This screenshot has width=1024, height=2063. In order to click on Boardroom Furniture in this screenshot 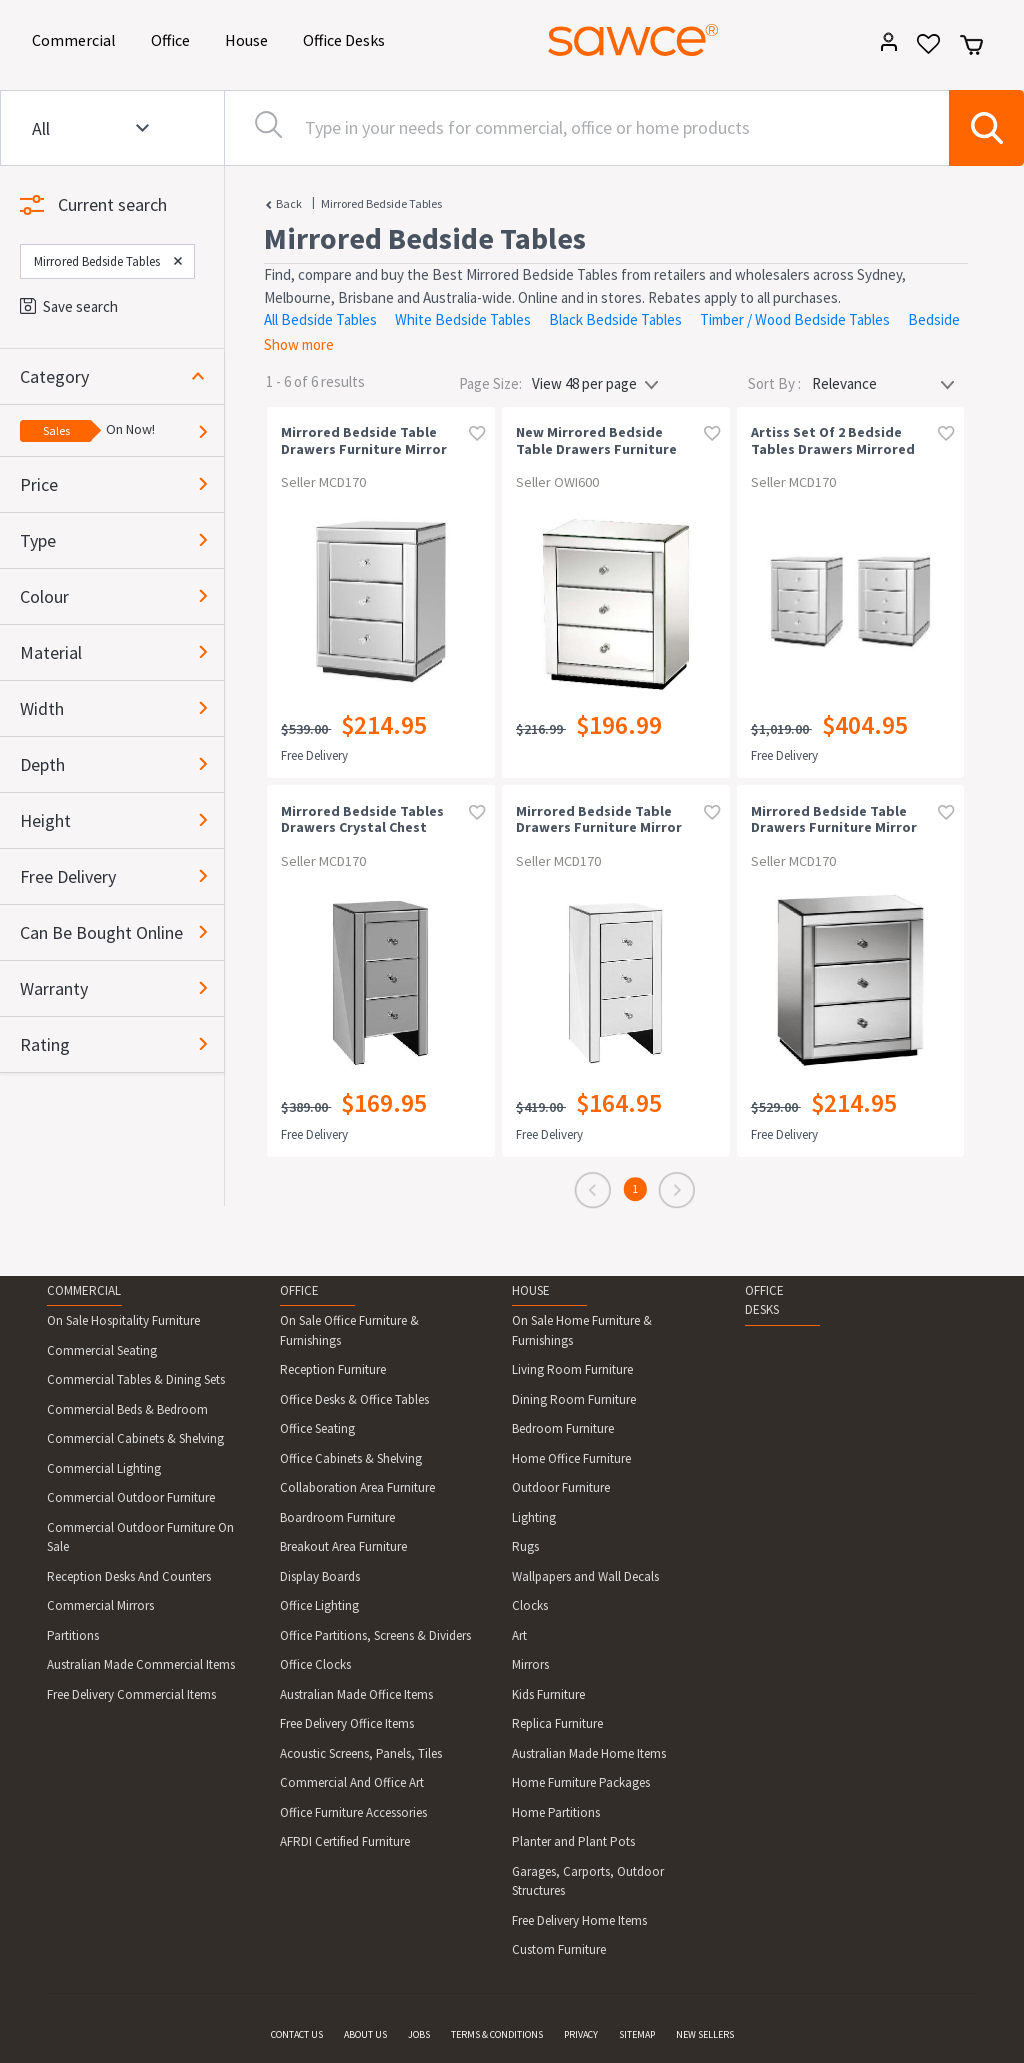, I will do `click(337, 1517)`.